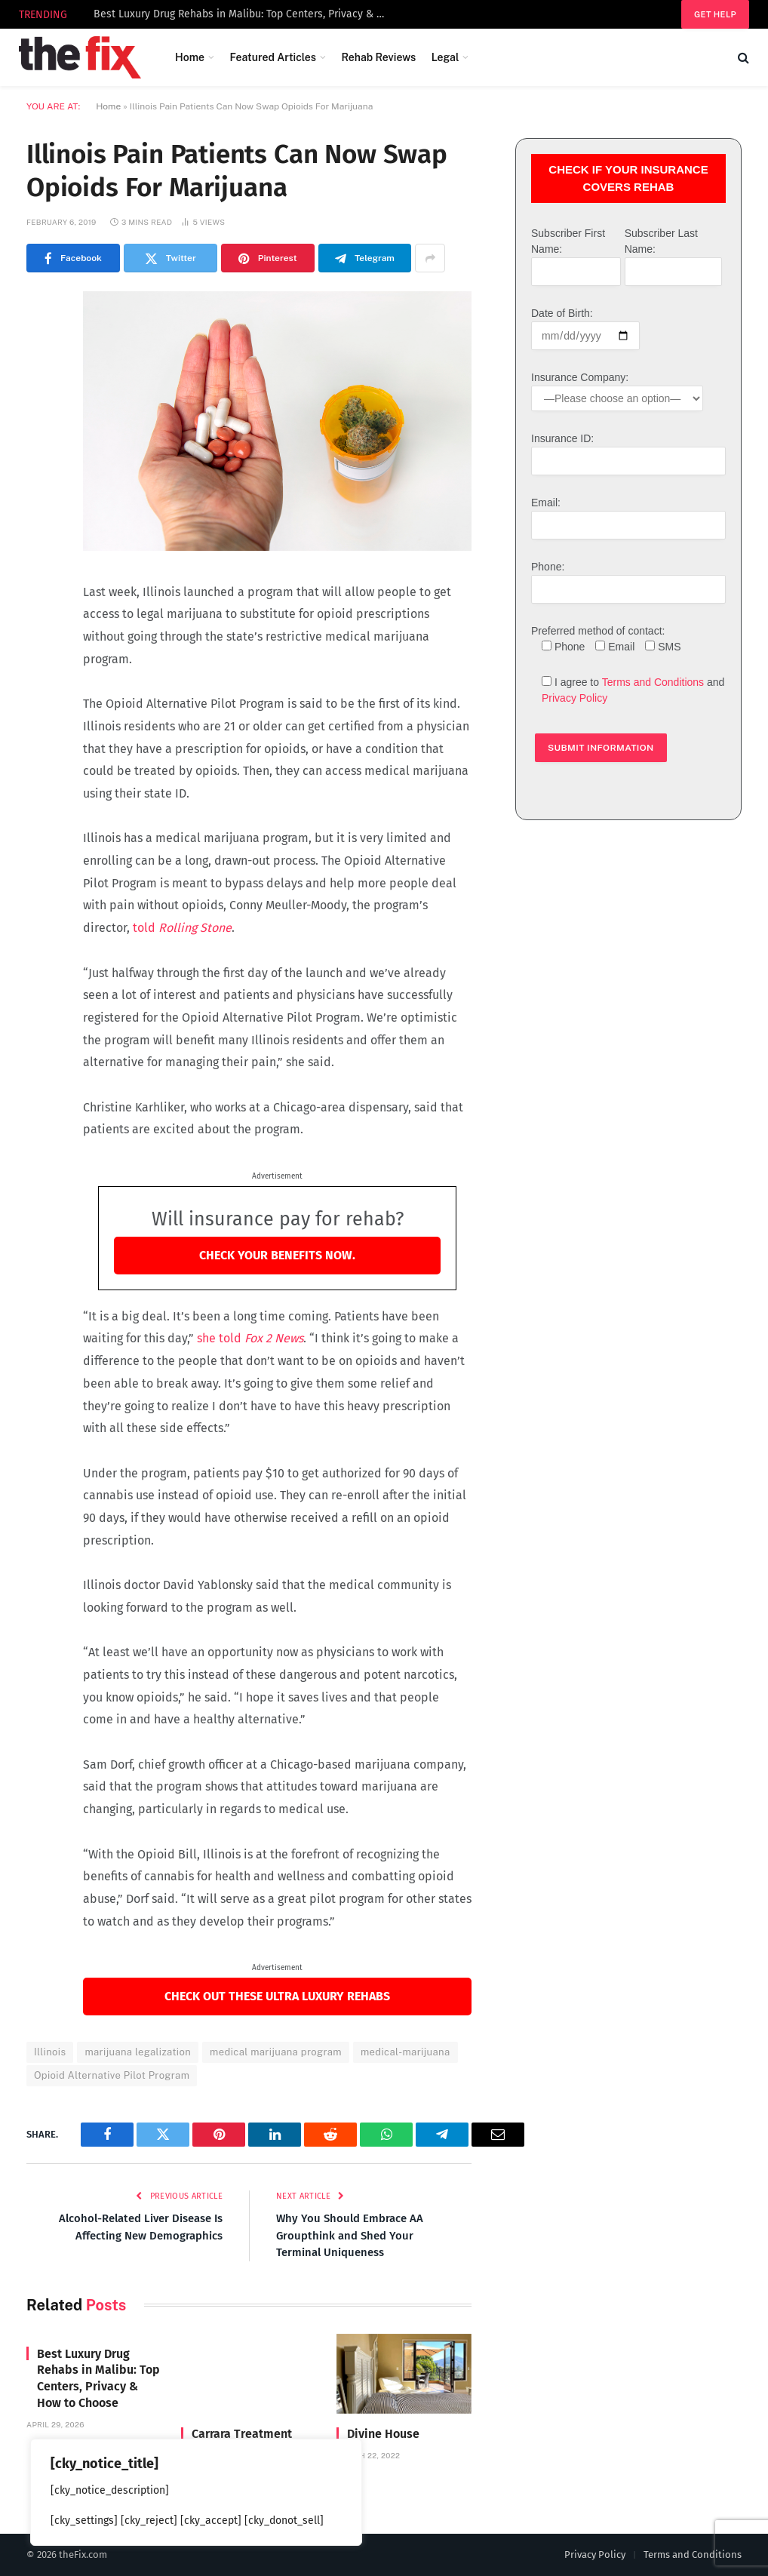  Describe the element at coordinates (574, 698) in the screenshot. I see `Privacy Policy` at that location.